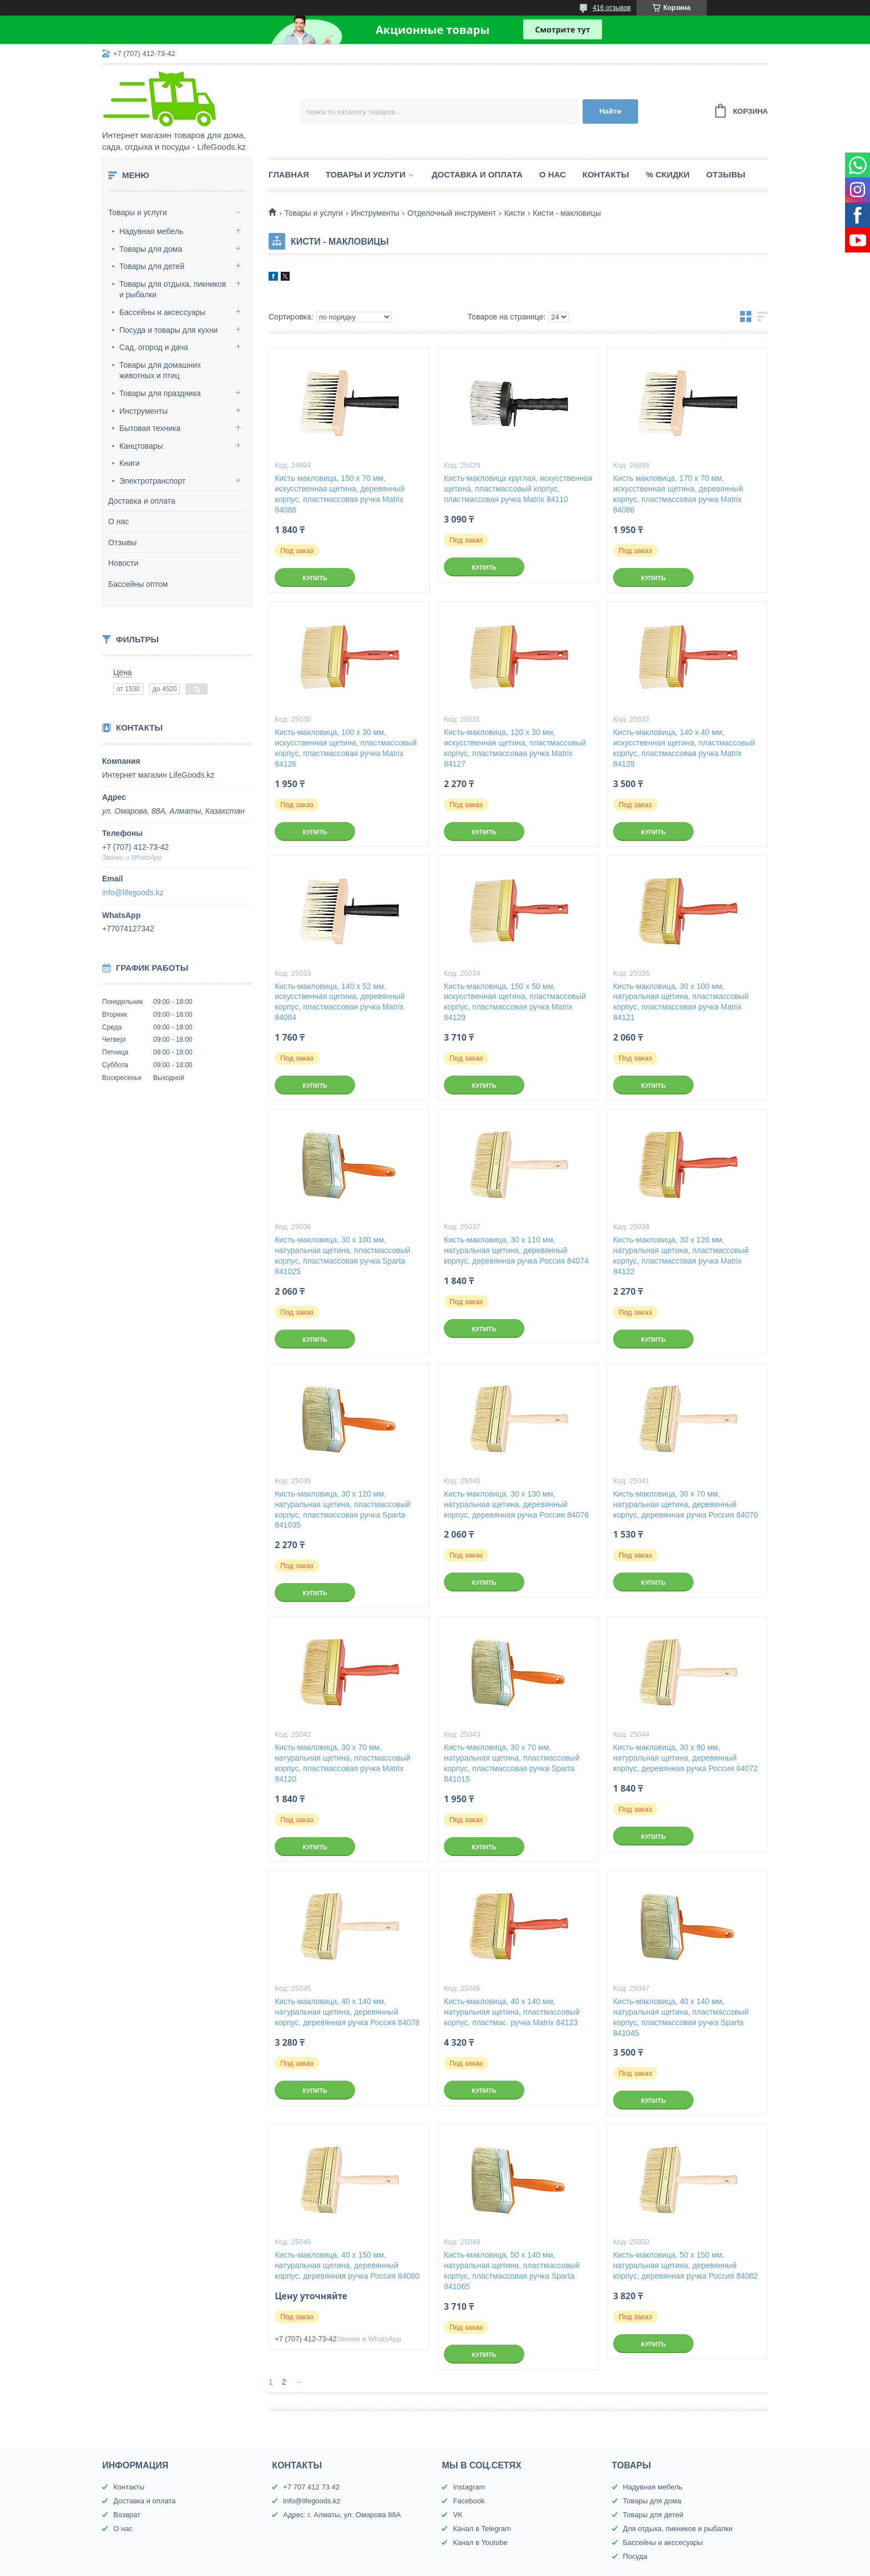 This screenshot has height=2576, width=870. What do you see at coordinates (339, 494) in the screenshot?
I see `Кисть макловица, 150 х 70 мм, искусственная щетина, деревянный корпус, пластмассовая ручка Matrix 84088` at bounding box center [339, 494].